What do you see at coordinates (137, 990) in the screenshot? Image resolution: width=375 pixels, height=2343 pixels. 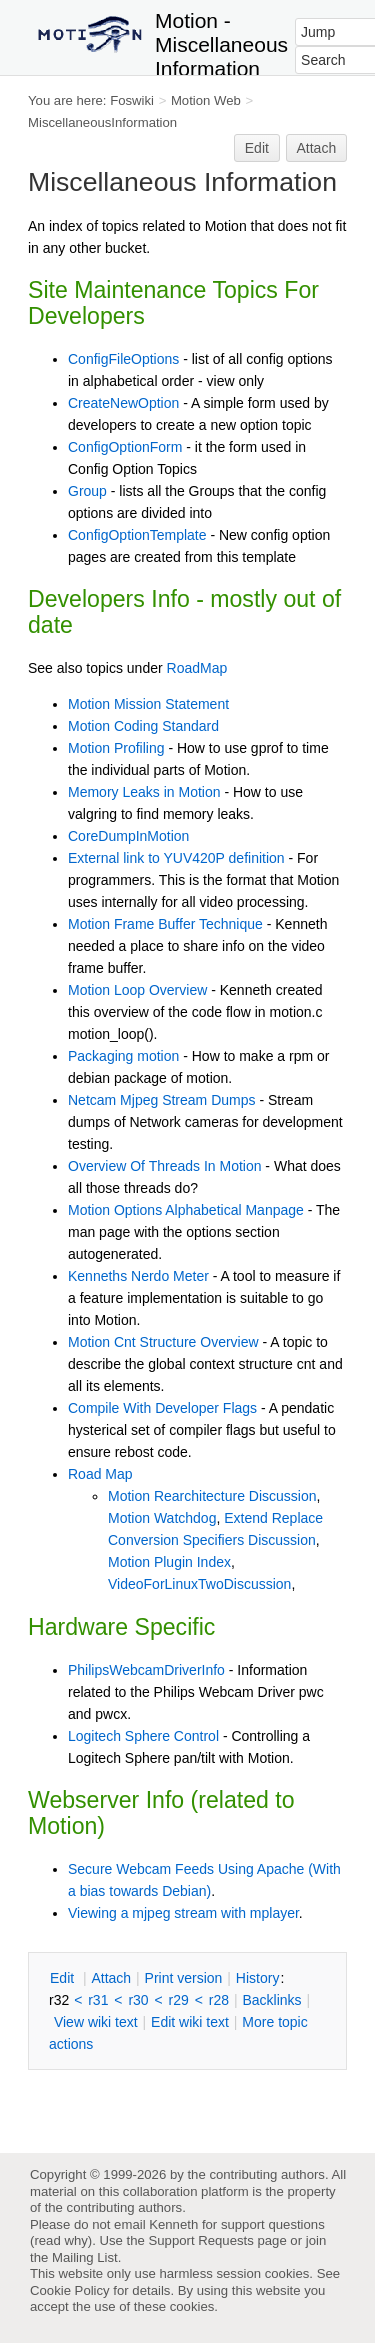 I see `Motion Loop Overview` at bounding box center [137, 990].